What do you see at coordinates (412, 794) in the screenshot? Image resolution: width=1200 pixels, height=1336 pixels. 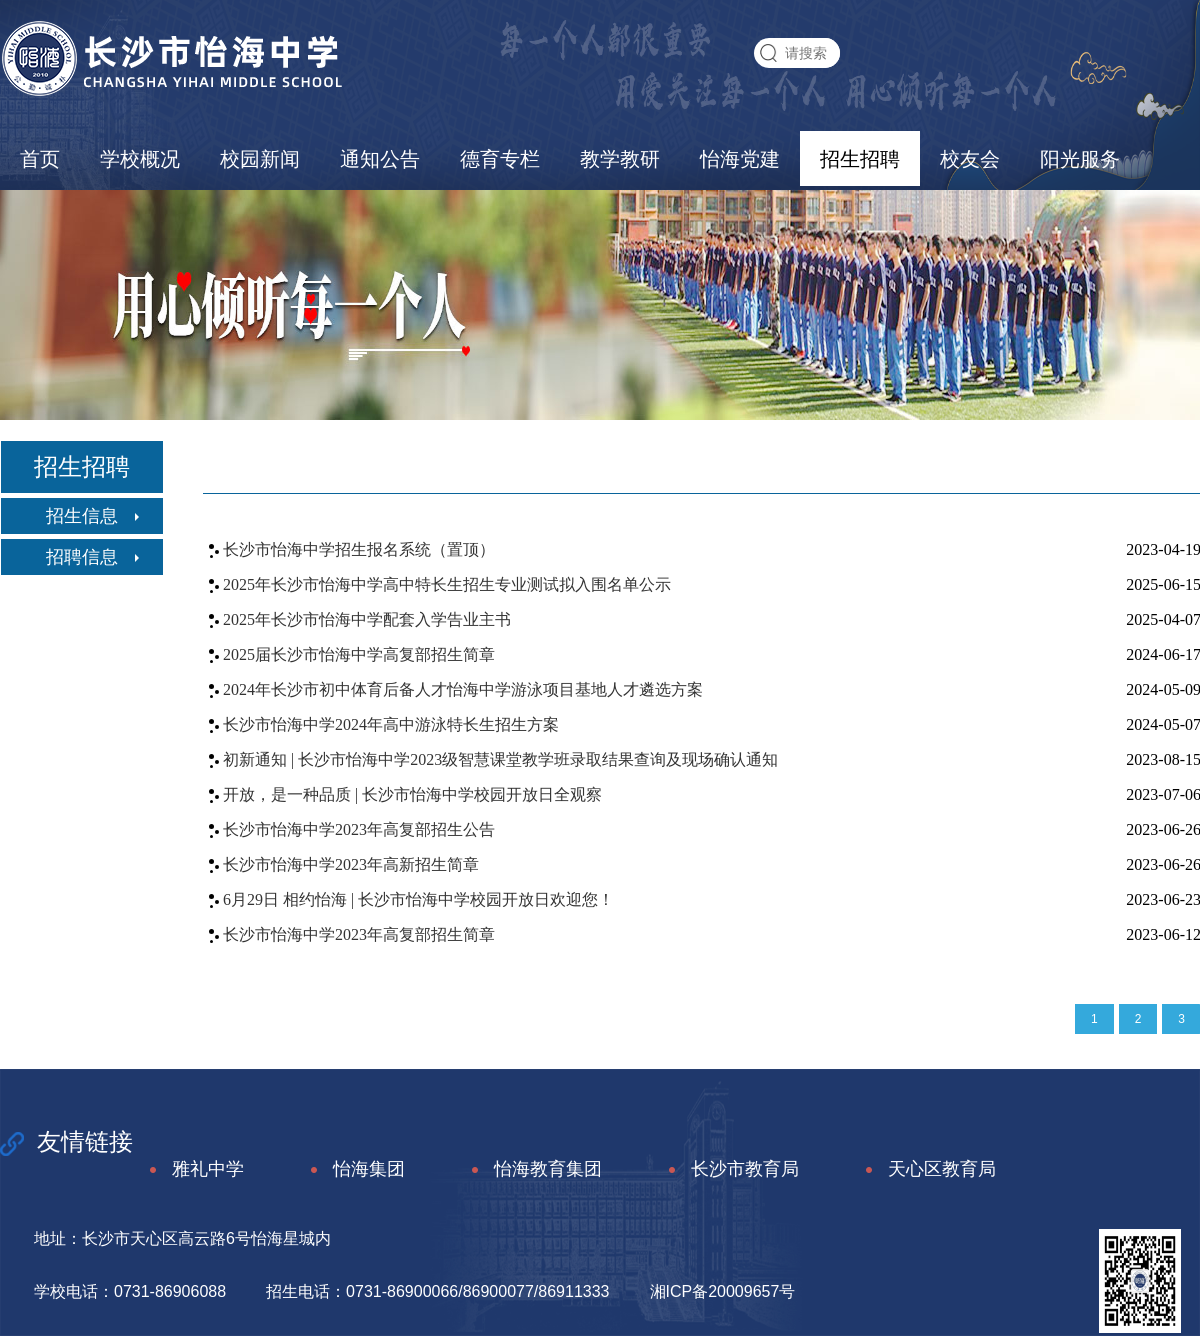 I see `开放，是一种品质 | 长沙市怡海中学校园开放日全观察` at bounding box center [412, 794].